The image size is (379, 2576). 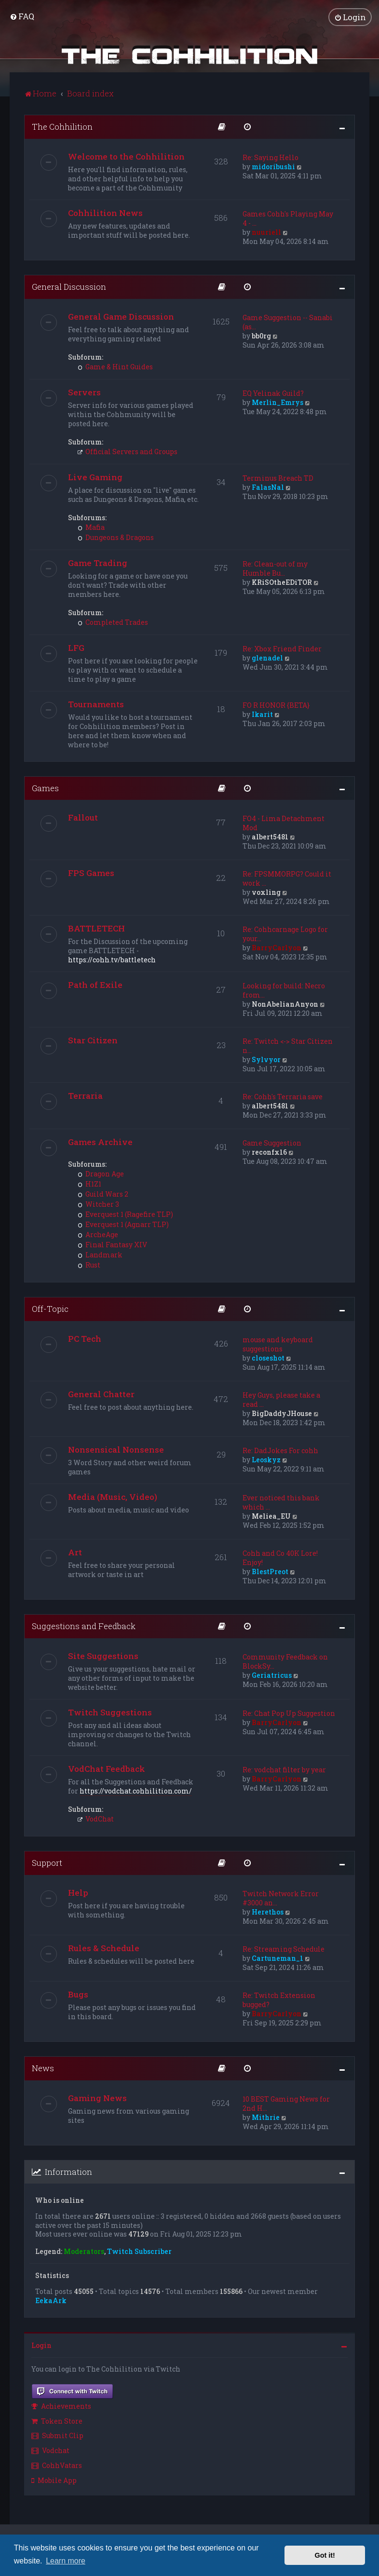 I want to click on mouse and keyboard suggestions, so click(x=278, y=1344).